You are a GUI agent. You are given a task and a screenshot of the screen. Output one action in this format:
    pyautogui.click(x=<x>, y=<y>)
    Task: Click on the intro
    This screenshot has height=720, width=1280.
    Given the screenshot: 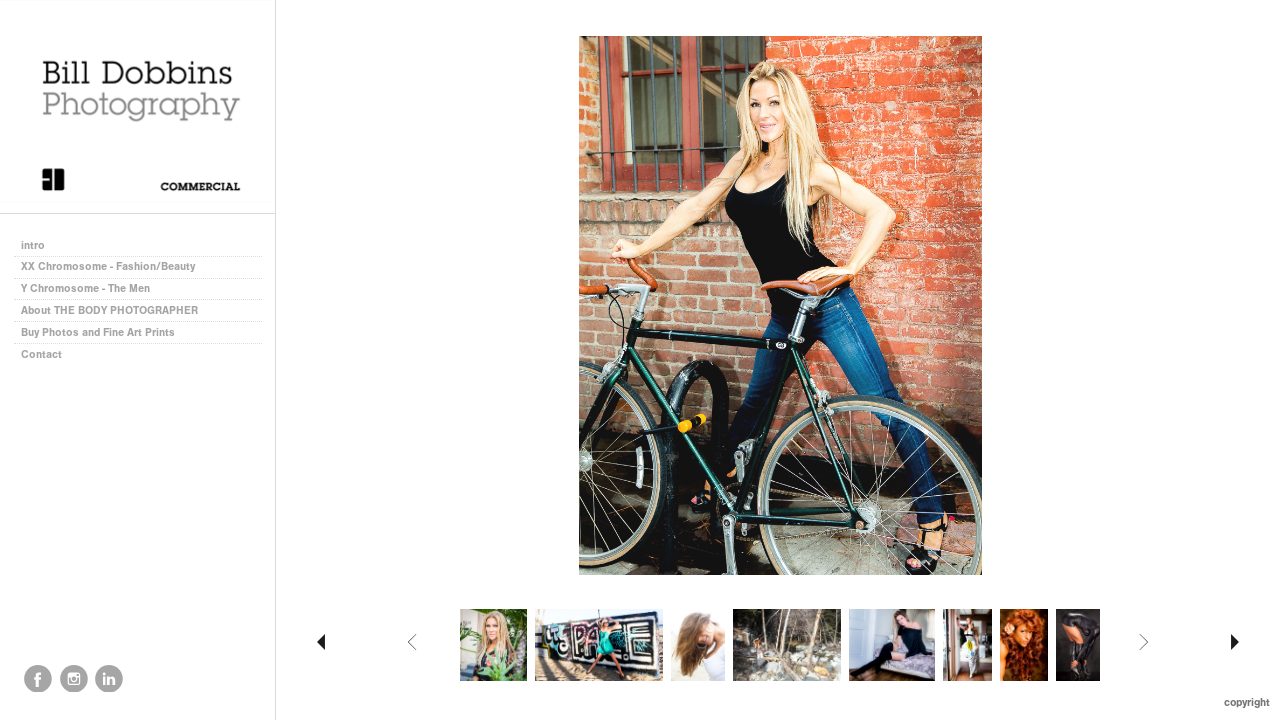 What is the action you would take?
    pyautogui.click(x=33, y=245)
    